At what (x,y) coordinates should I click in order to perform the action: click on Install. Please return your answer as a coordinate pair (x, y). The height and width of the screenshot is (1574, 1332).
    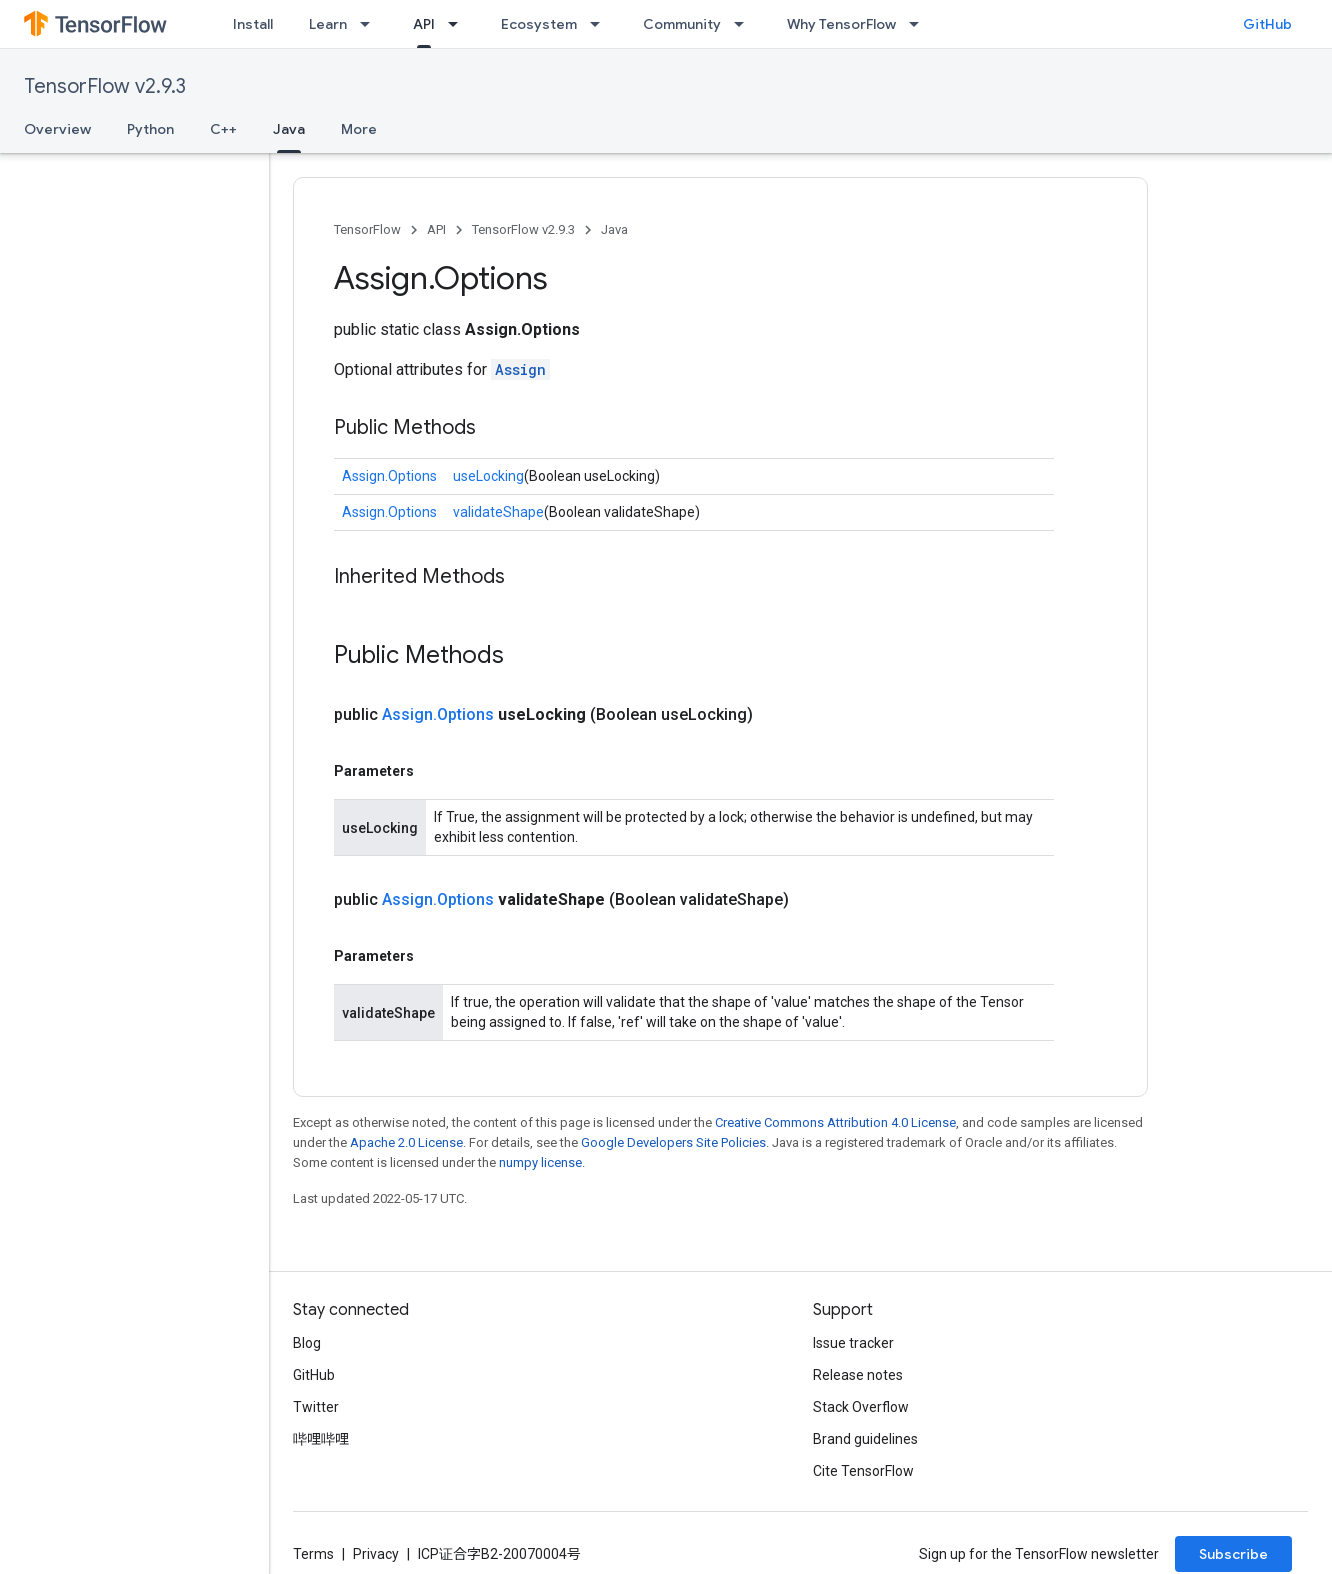
    Looking at the image, I should click on (253, 24).